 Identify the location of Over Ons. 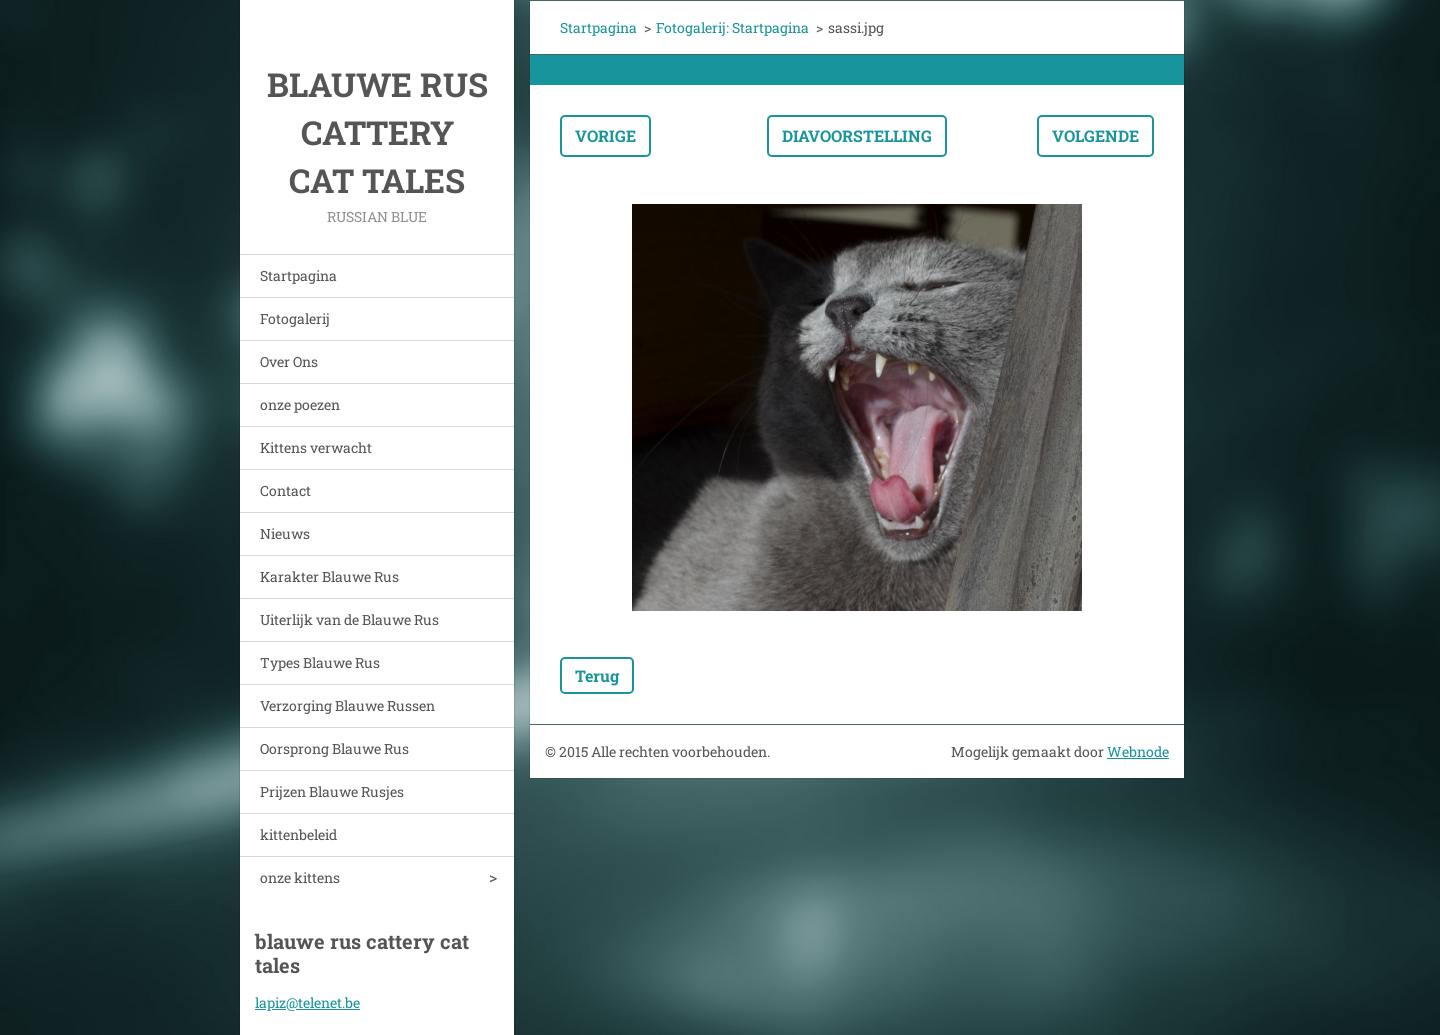
(289, 361).